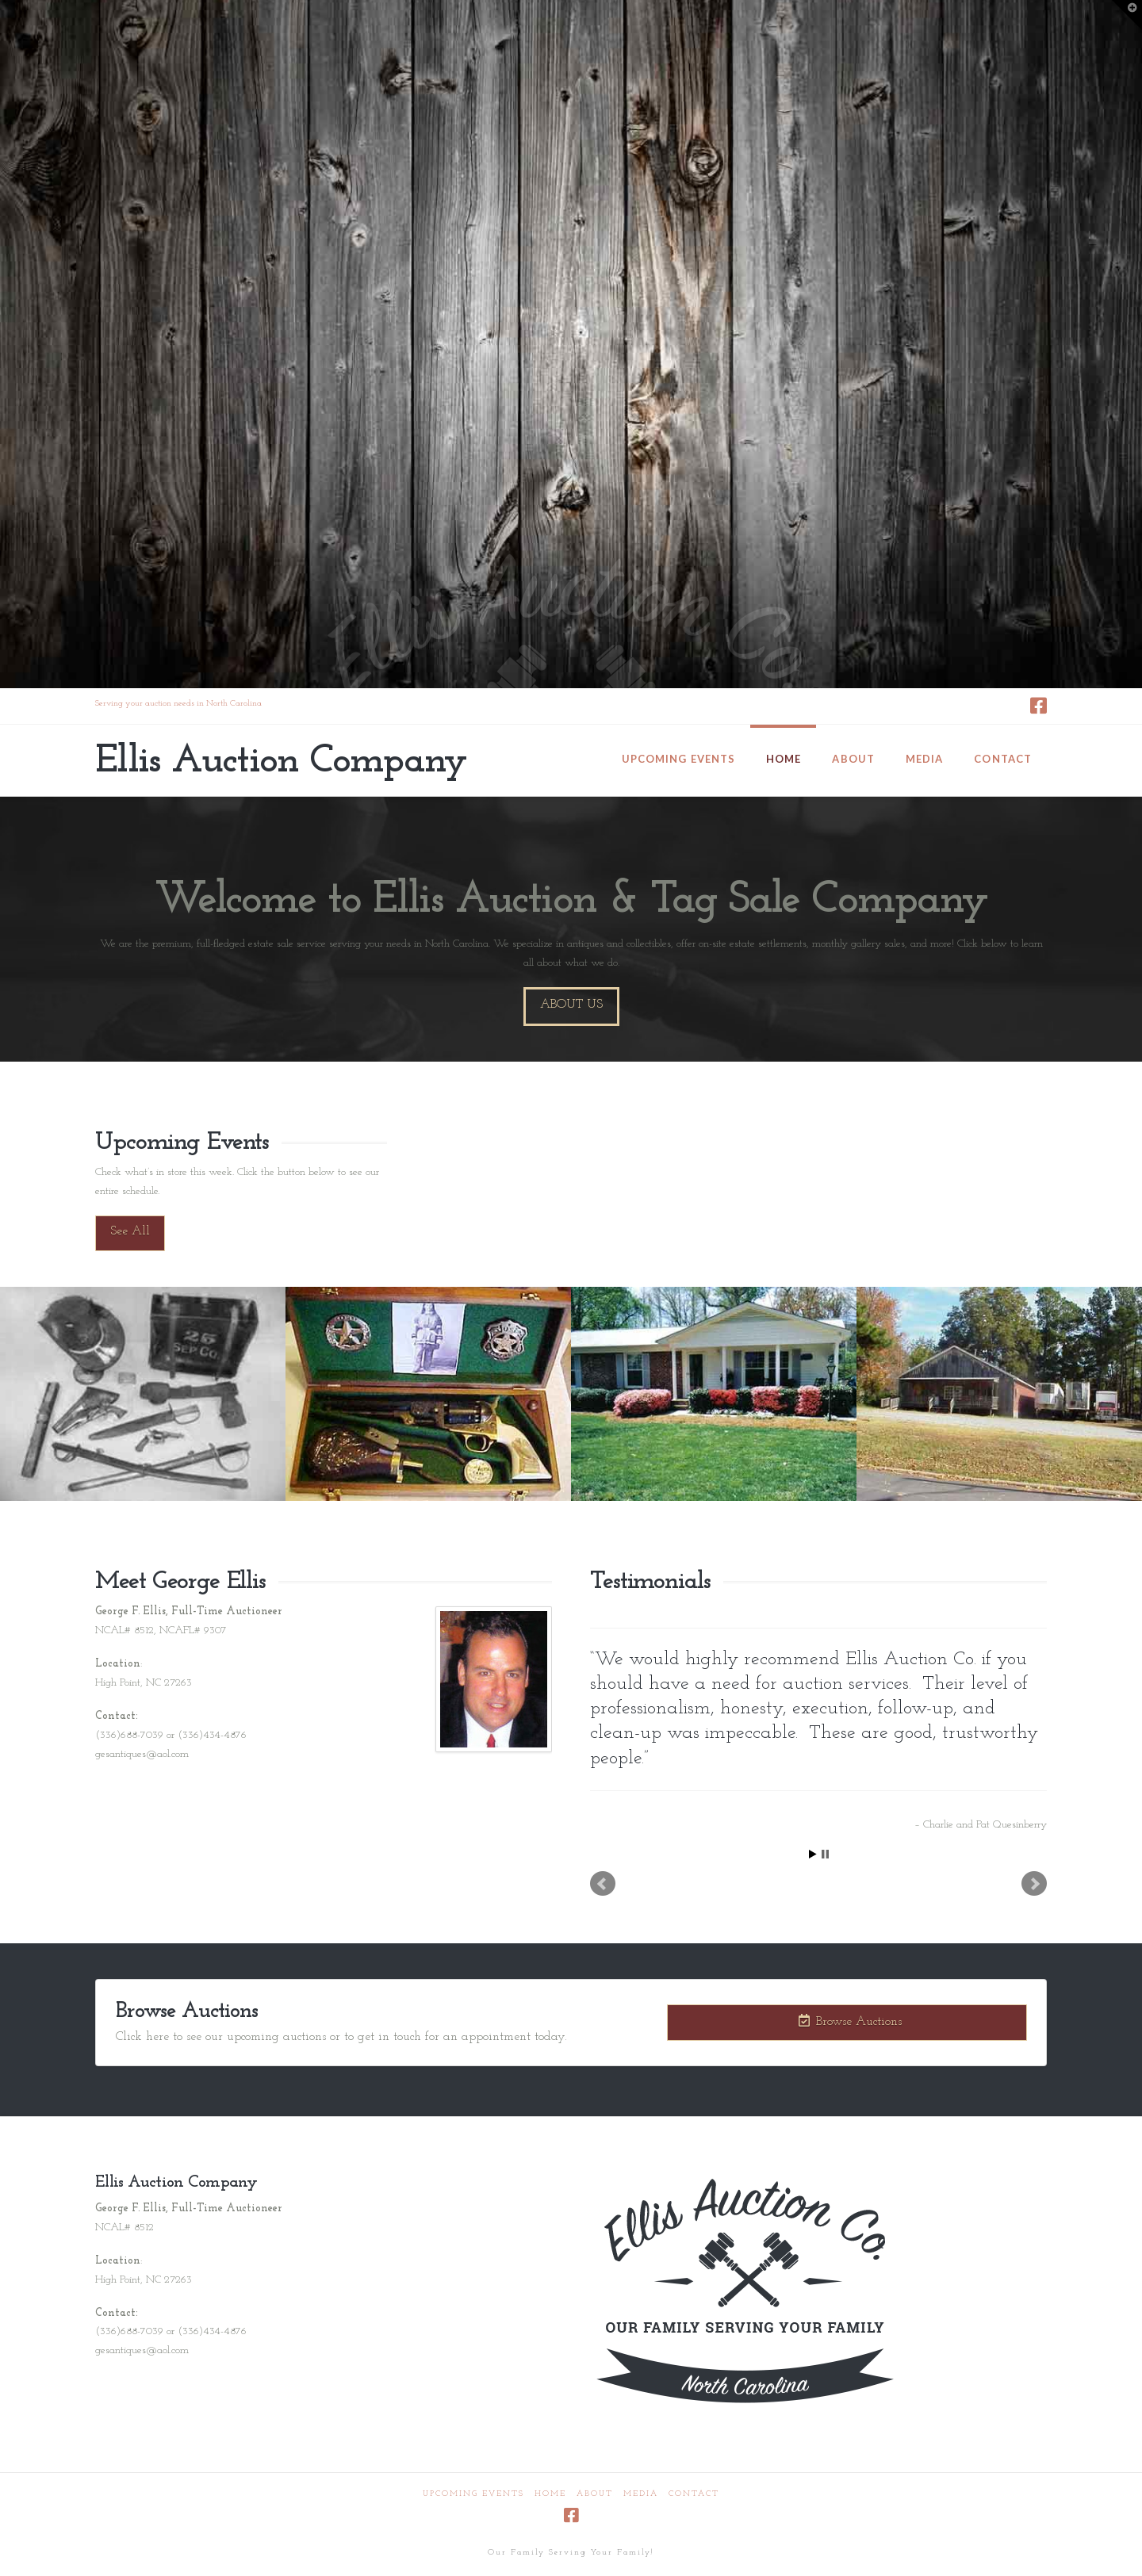 Image resolution: width=1142 pixels, height=2576 pixels. I want to click on Media, so click(640, 2494).